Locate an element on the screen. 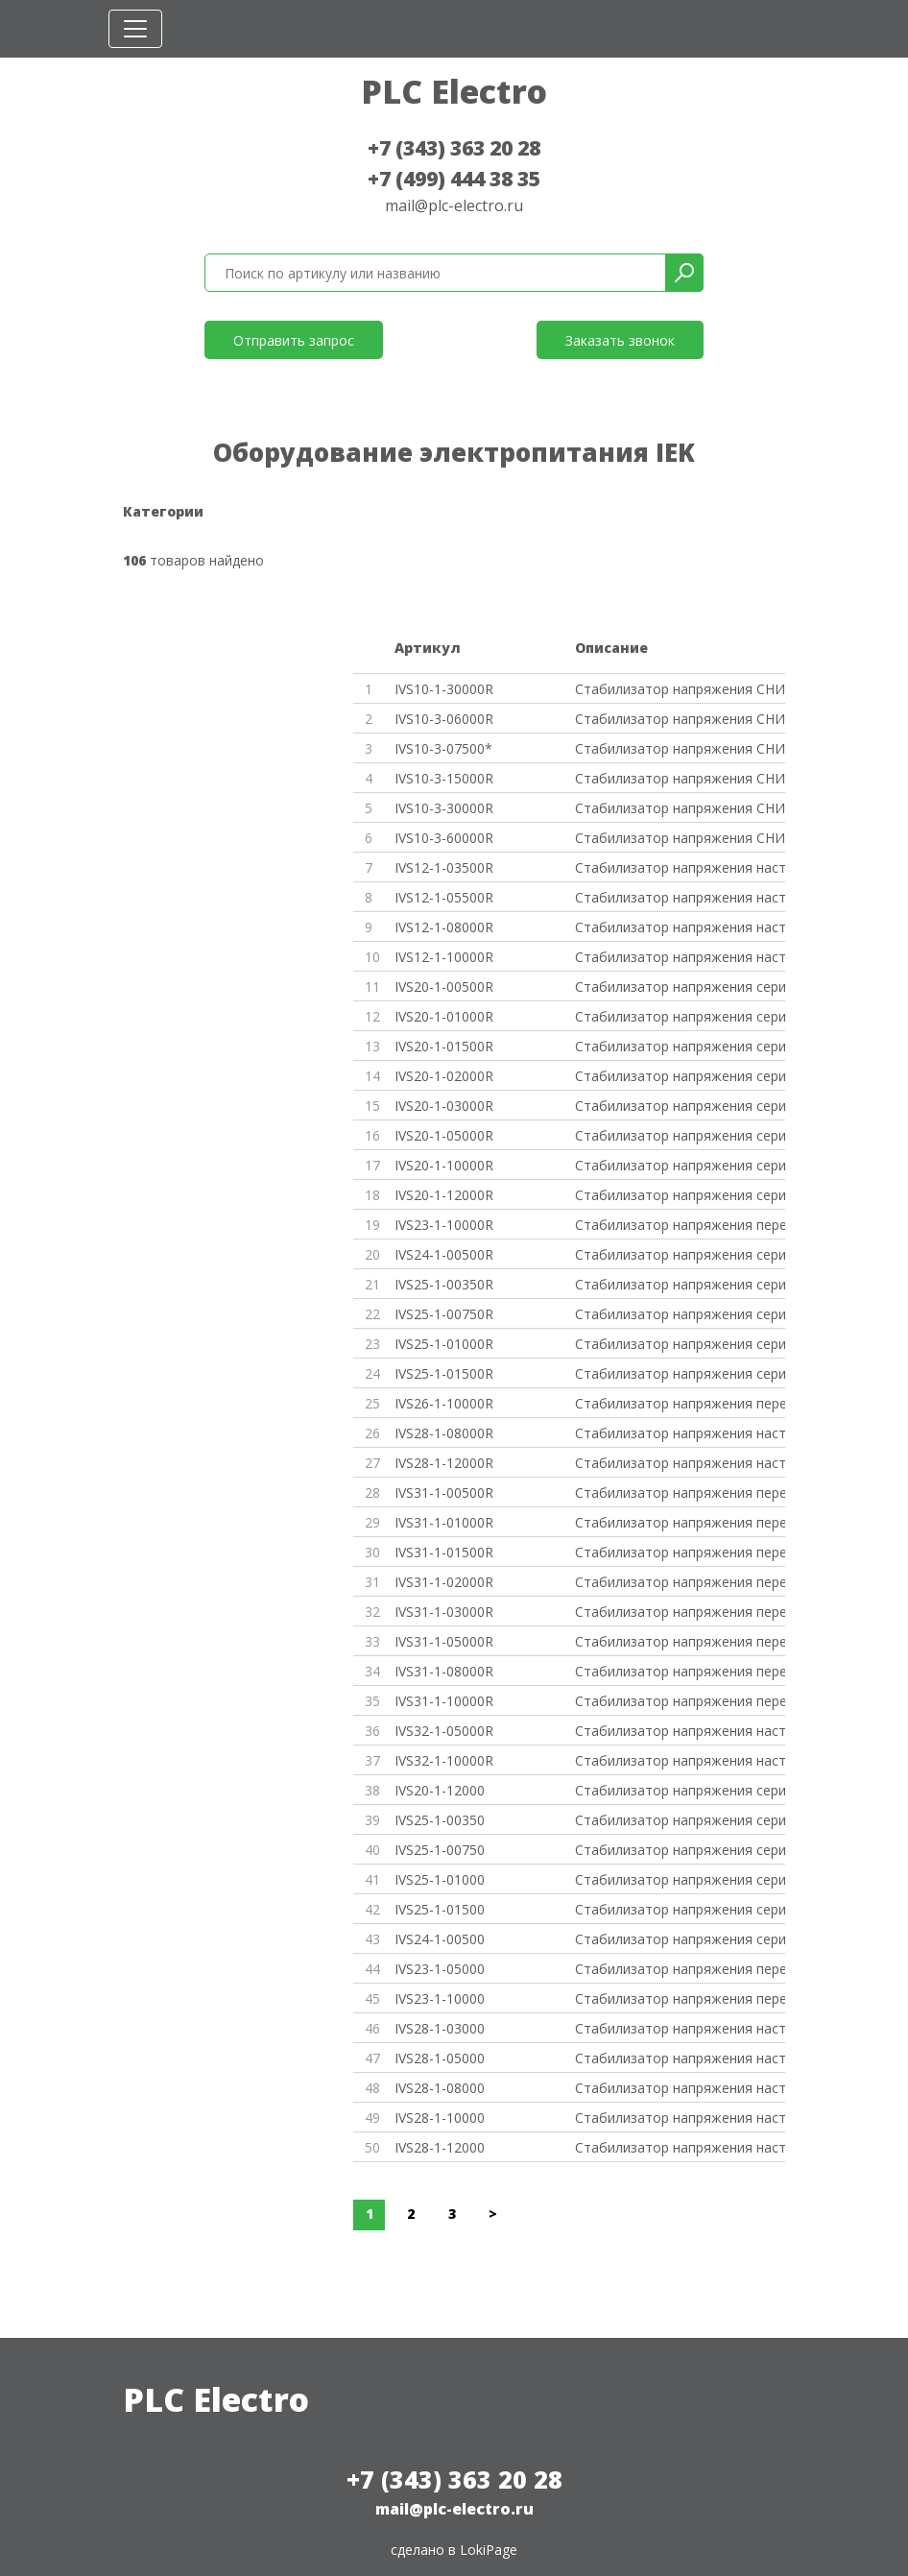  Стабилизатор напряжения перено is located at coordinates (680, 1225).